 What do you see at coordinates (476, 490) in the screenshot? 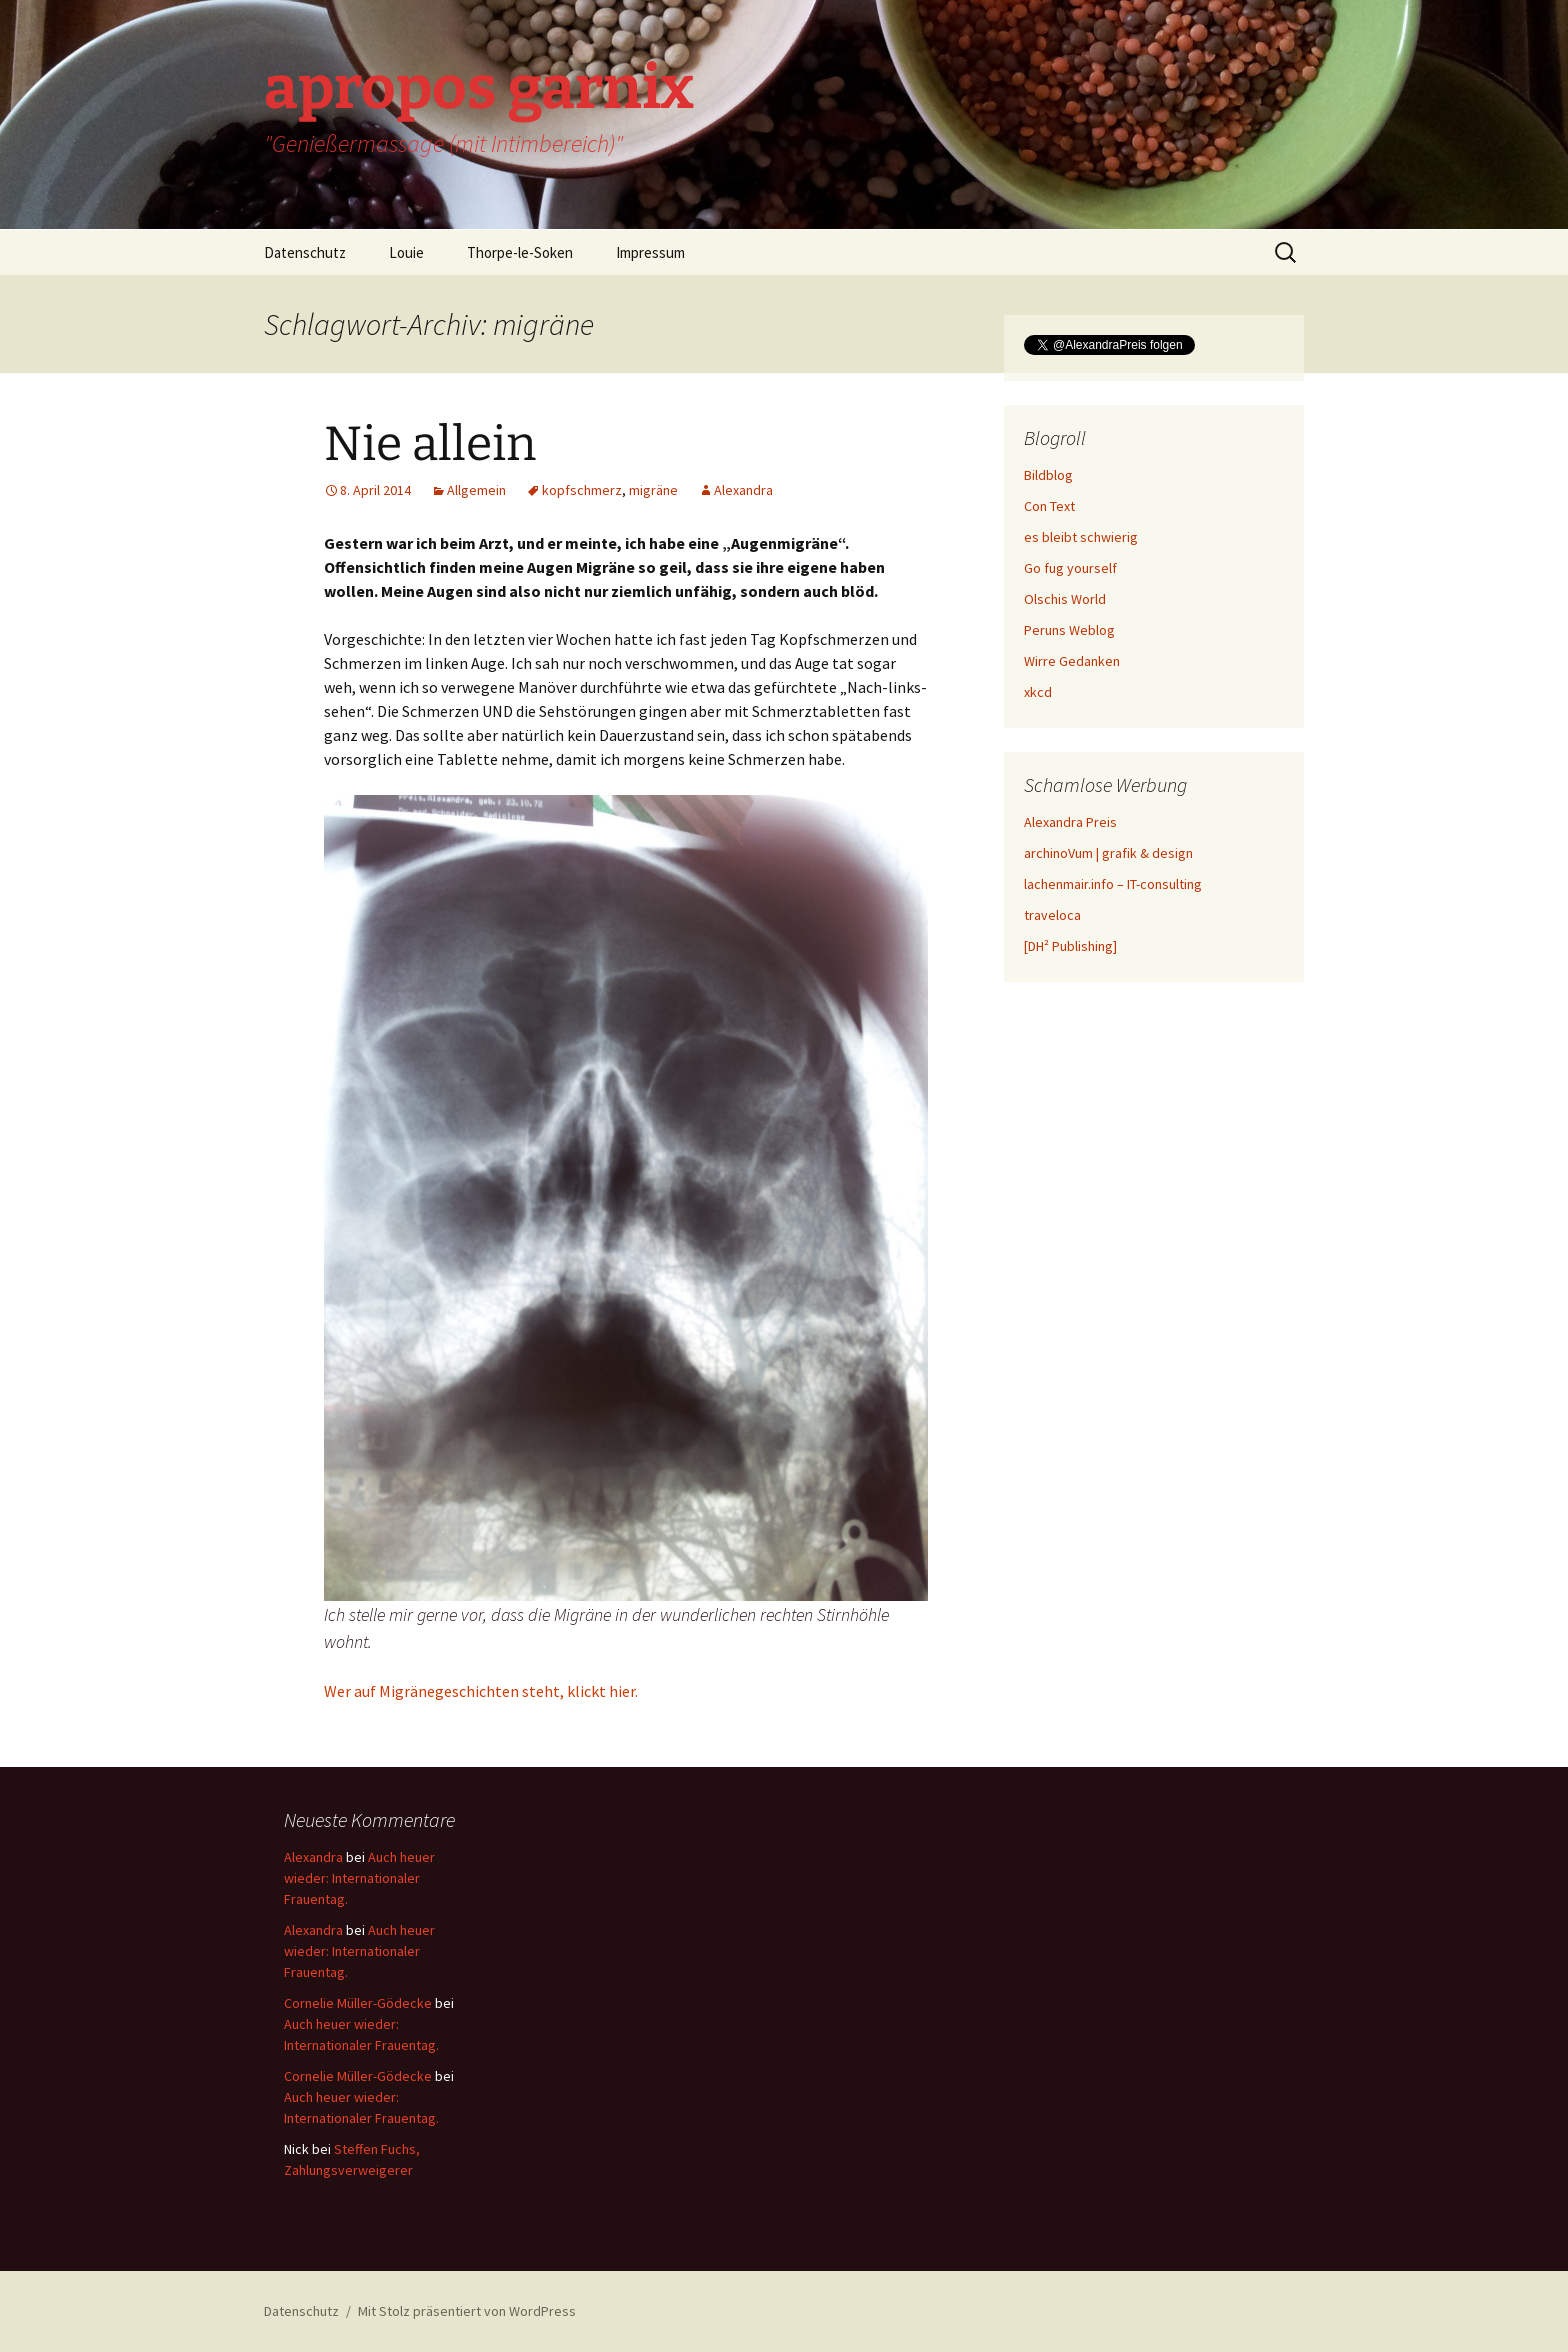
I see `Allgemein` at bounding box center [476, 490].